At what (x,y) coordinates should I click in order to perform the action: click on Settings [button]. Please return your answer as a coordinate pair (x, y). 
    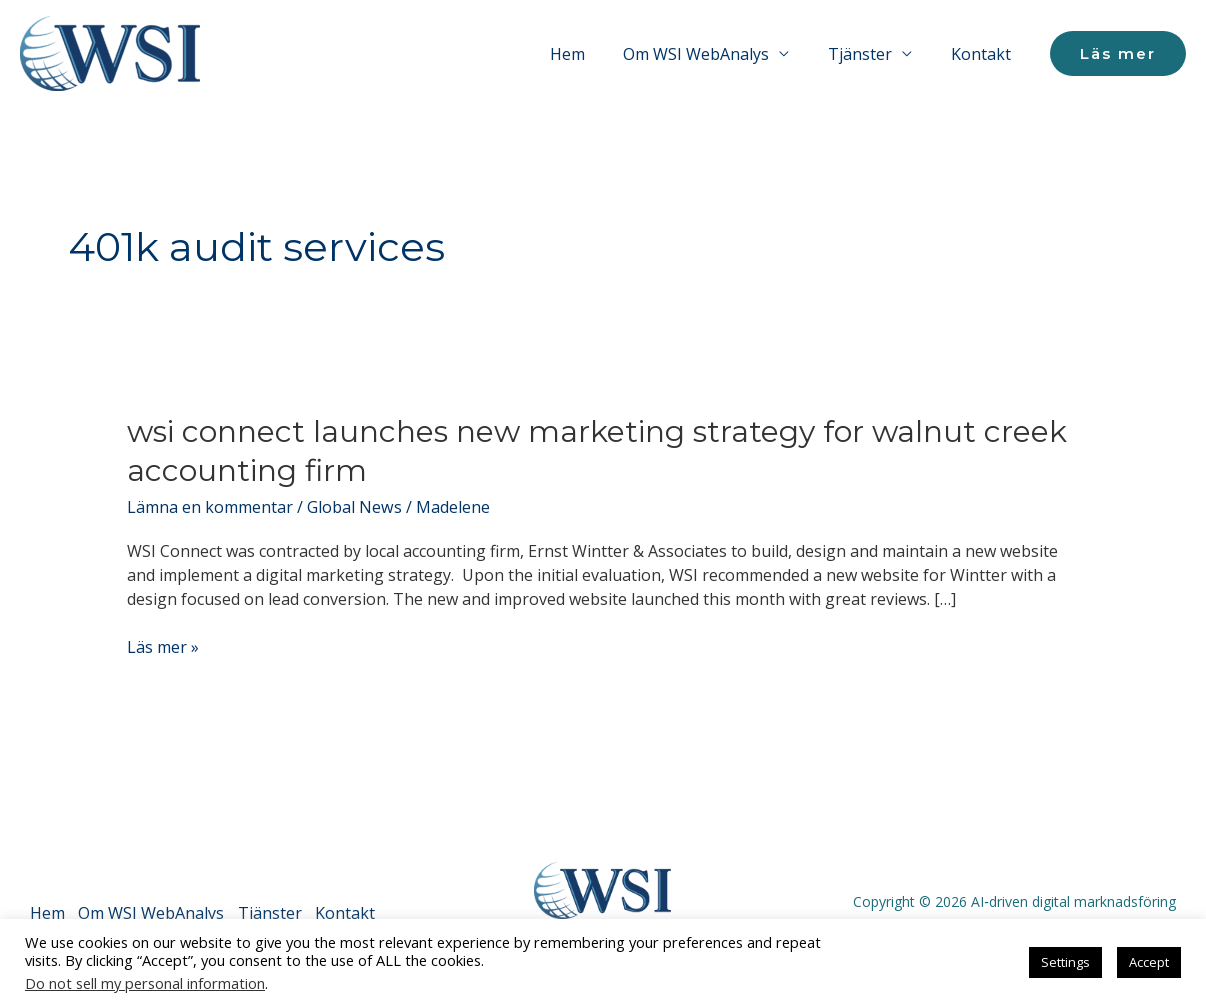
    Looking at the image, I should click on (1065, 962).